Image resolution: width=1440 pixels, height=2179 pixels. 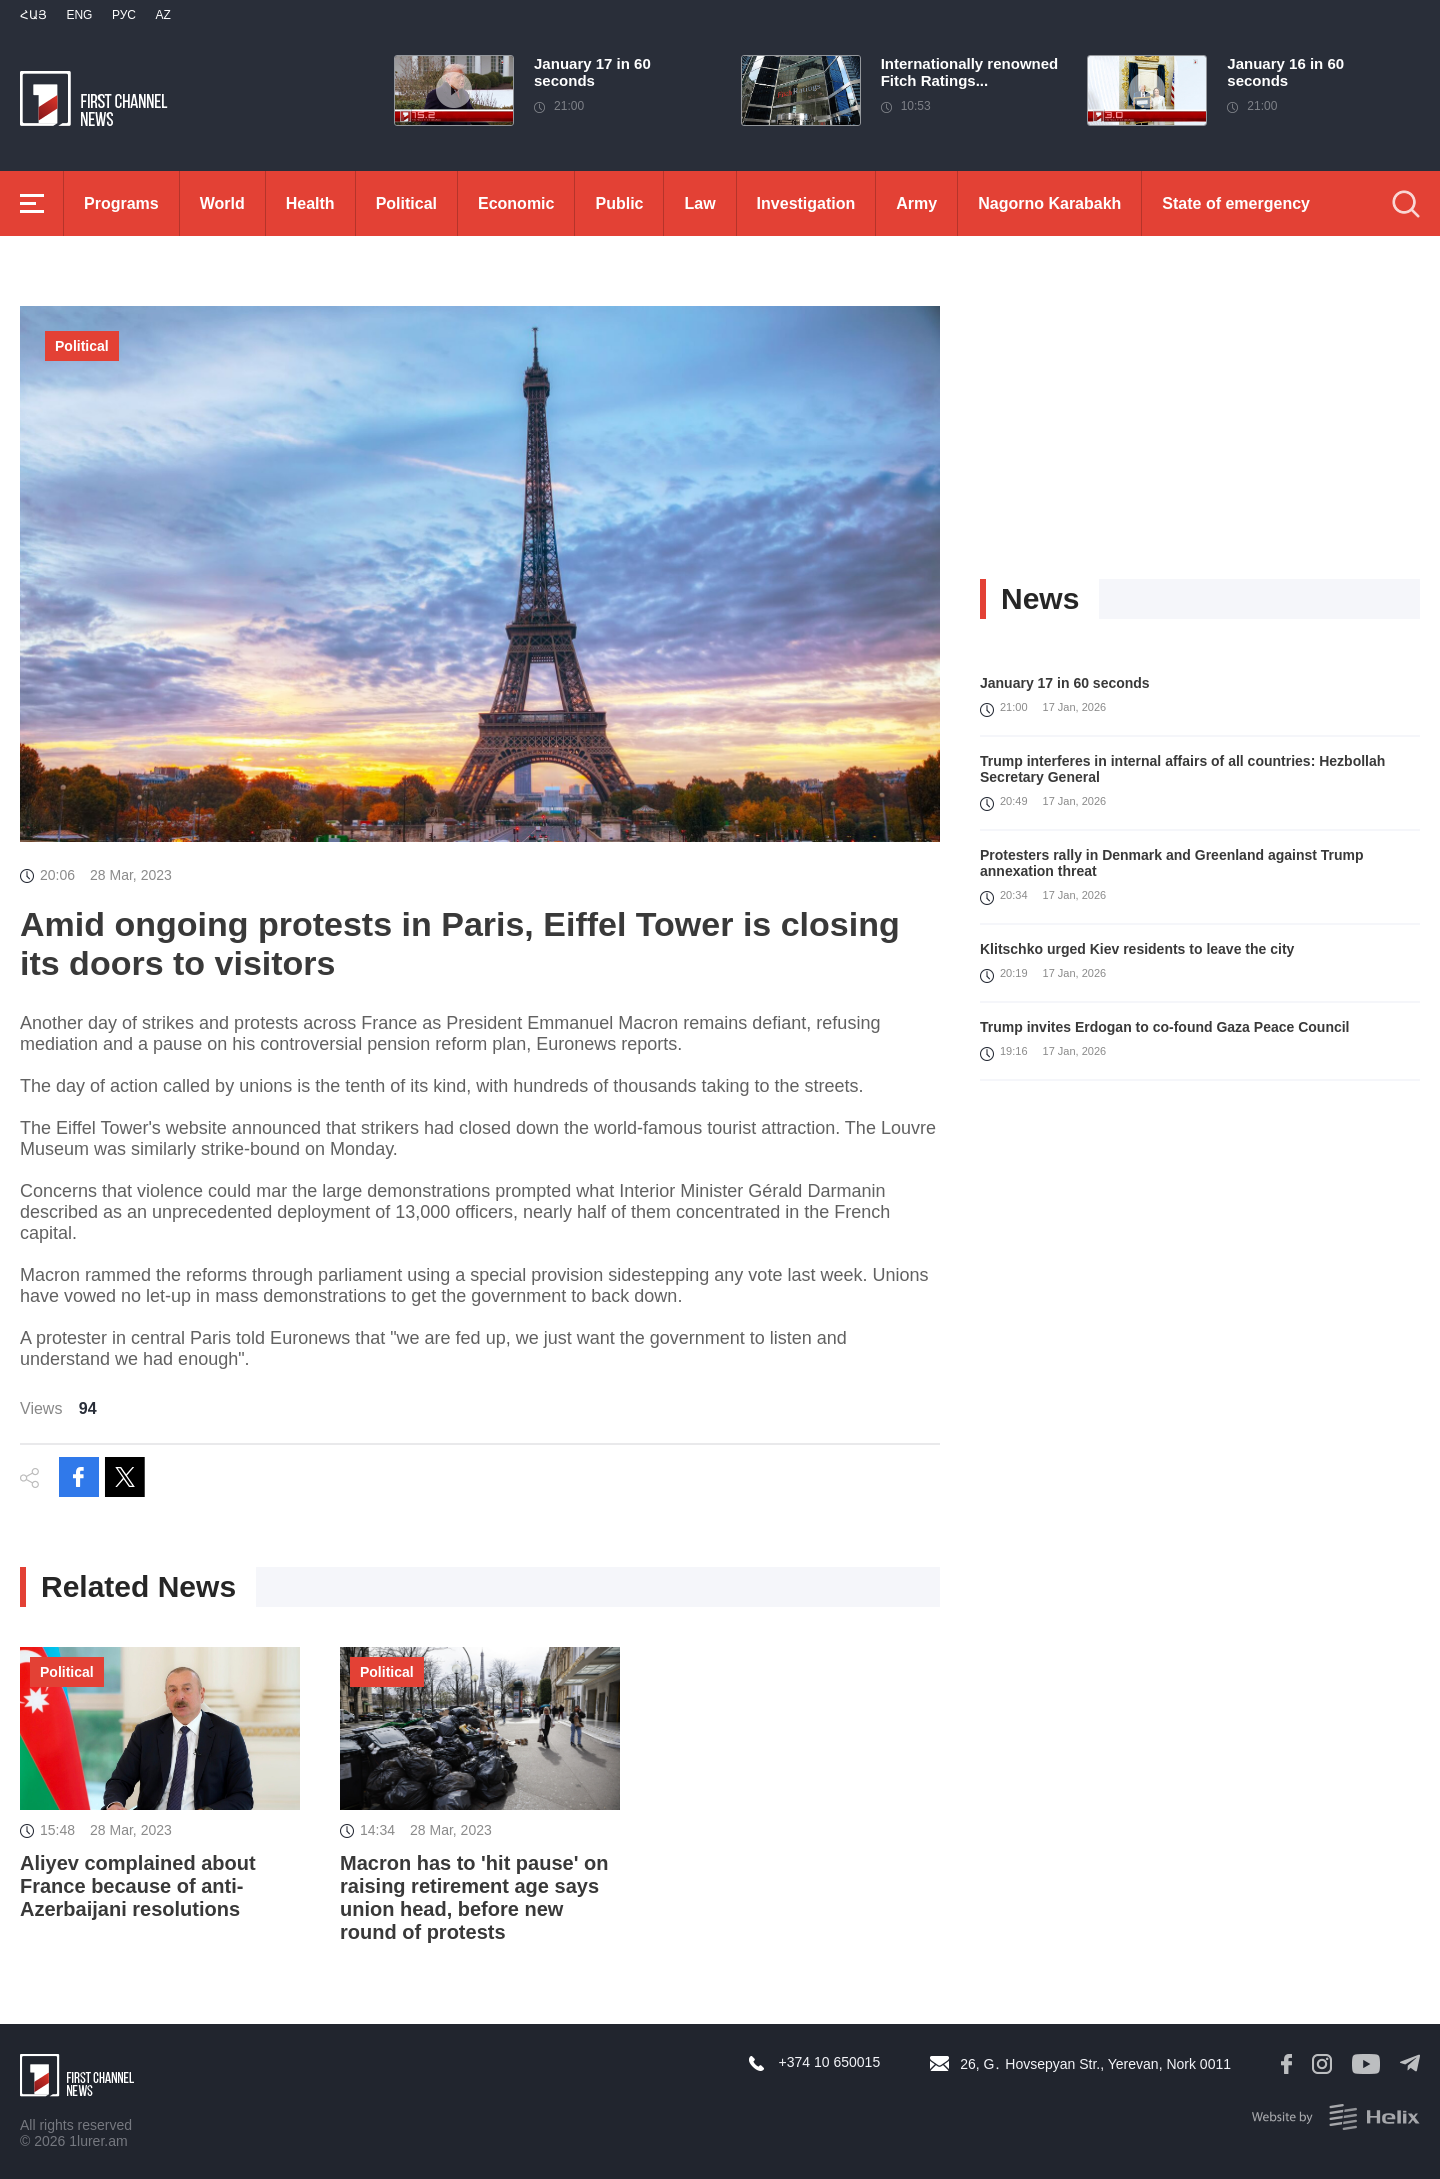 What do you see at coordinates (98, 2141) in the screenshot?
I see `1lurer.am` at bounding box center [98, 2141].